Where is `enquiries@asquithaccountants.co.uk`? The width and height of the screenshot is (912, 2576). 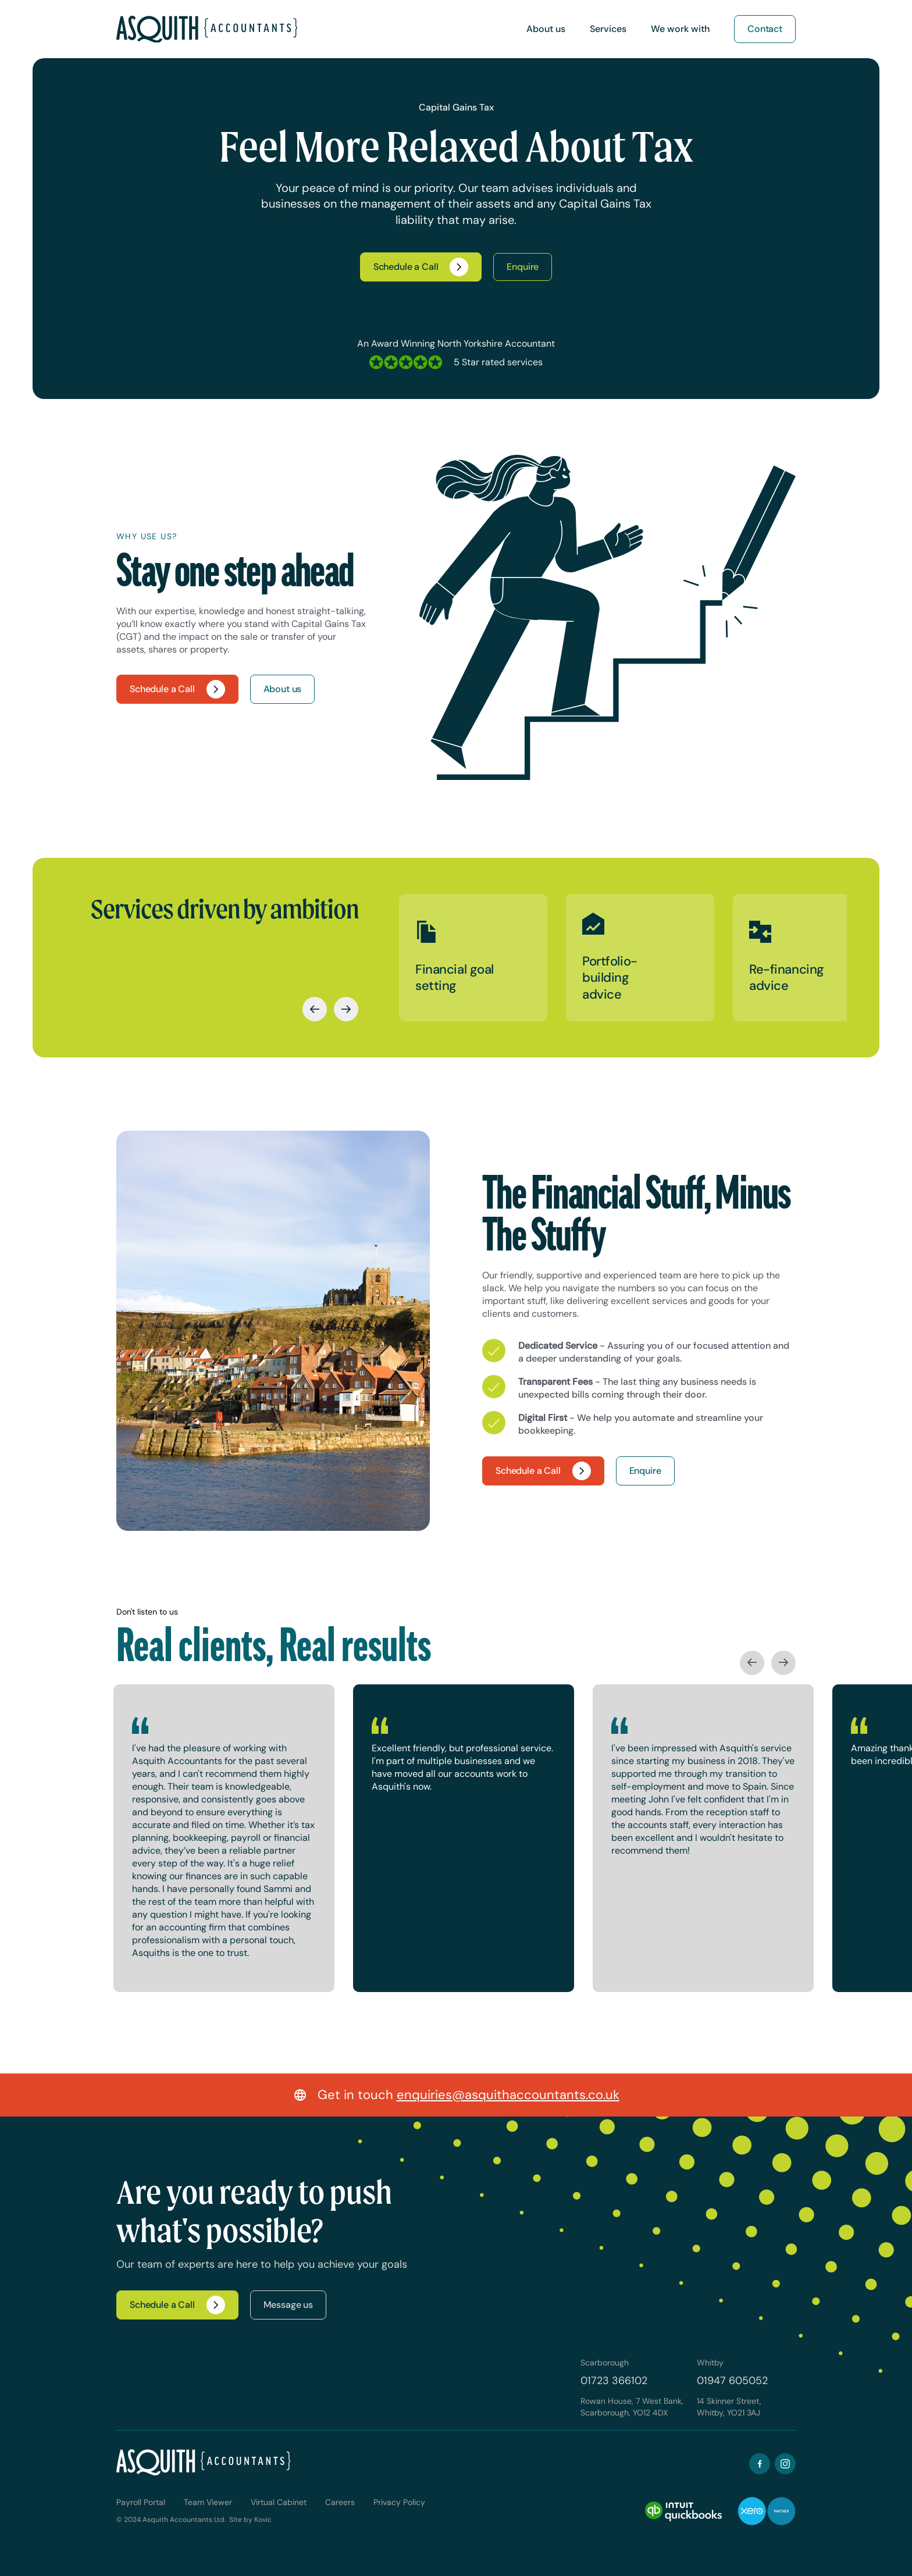
enquiries@asquithaccountants.co.uk is located at coordinates (508, 2094).